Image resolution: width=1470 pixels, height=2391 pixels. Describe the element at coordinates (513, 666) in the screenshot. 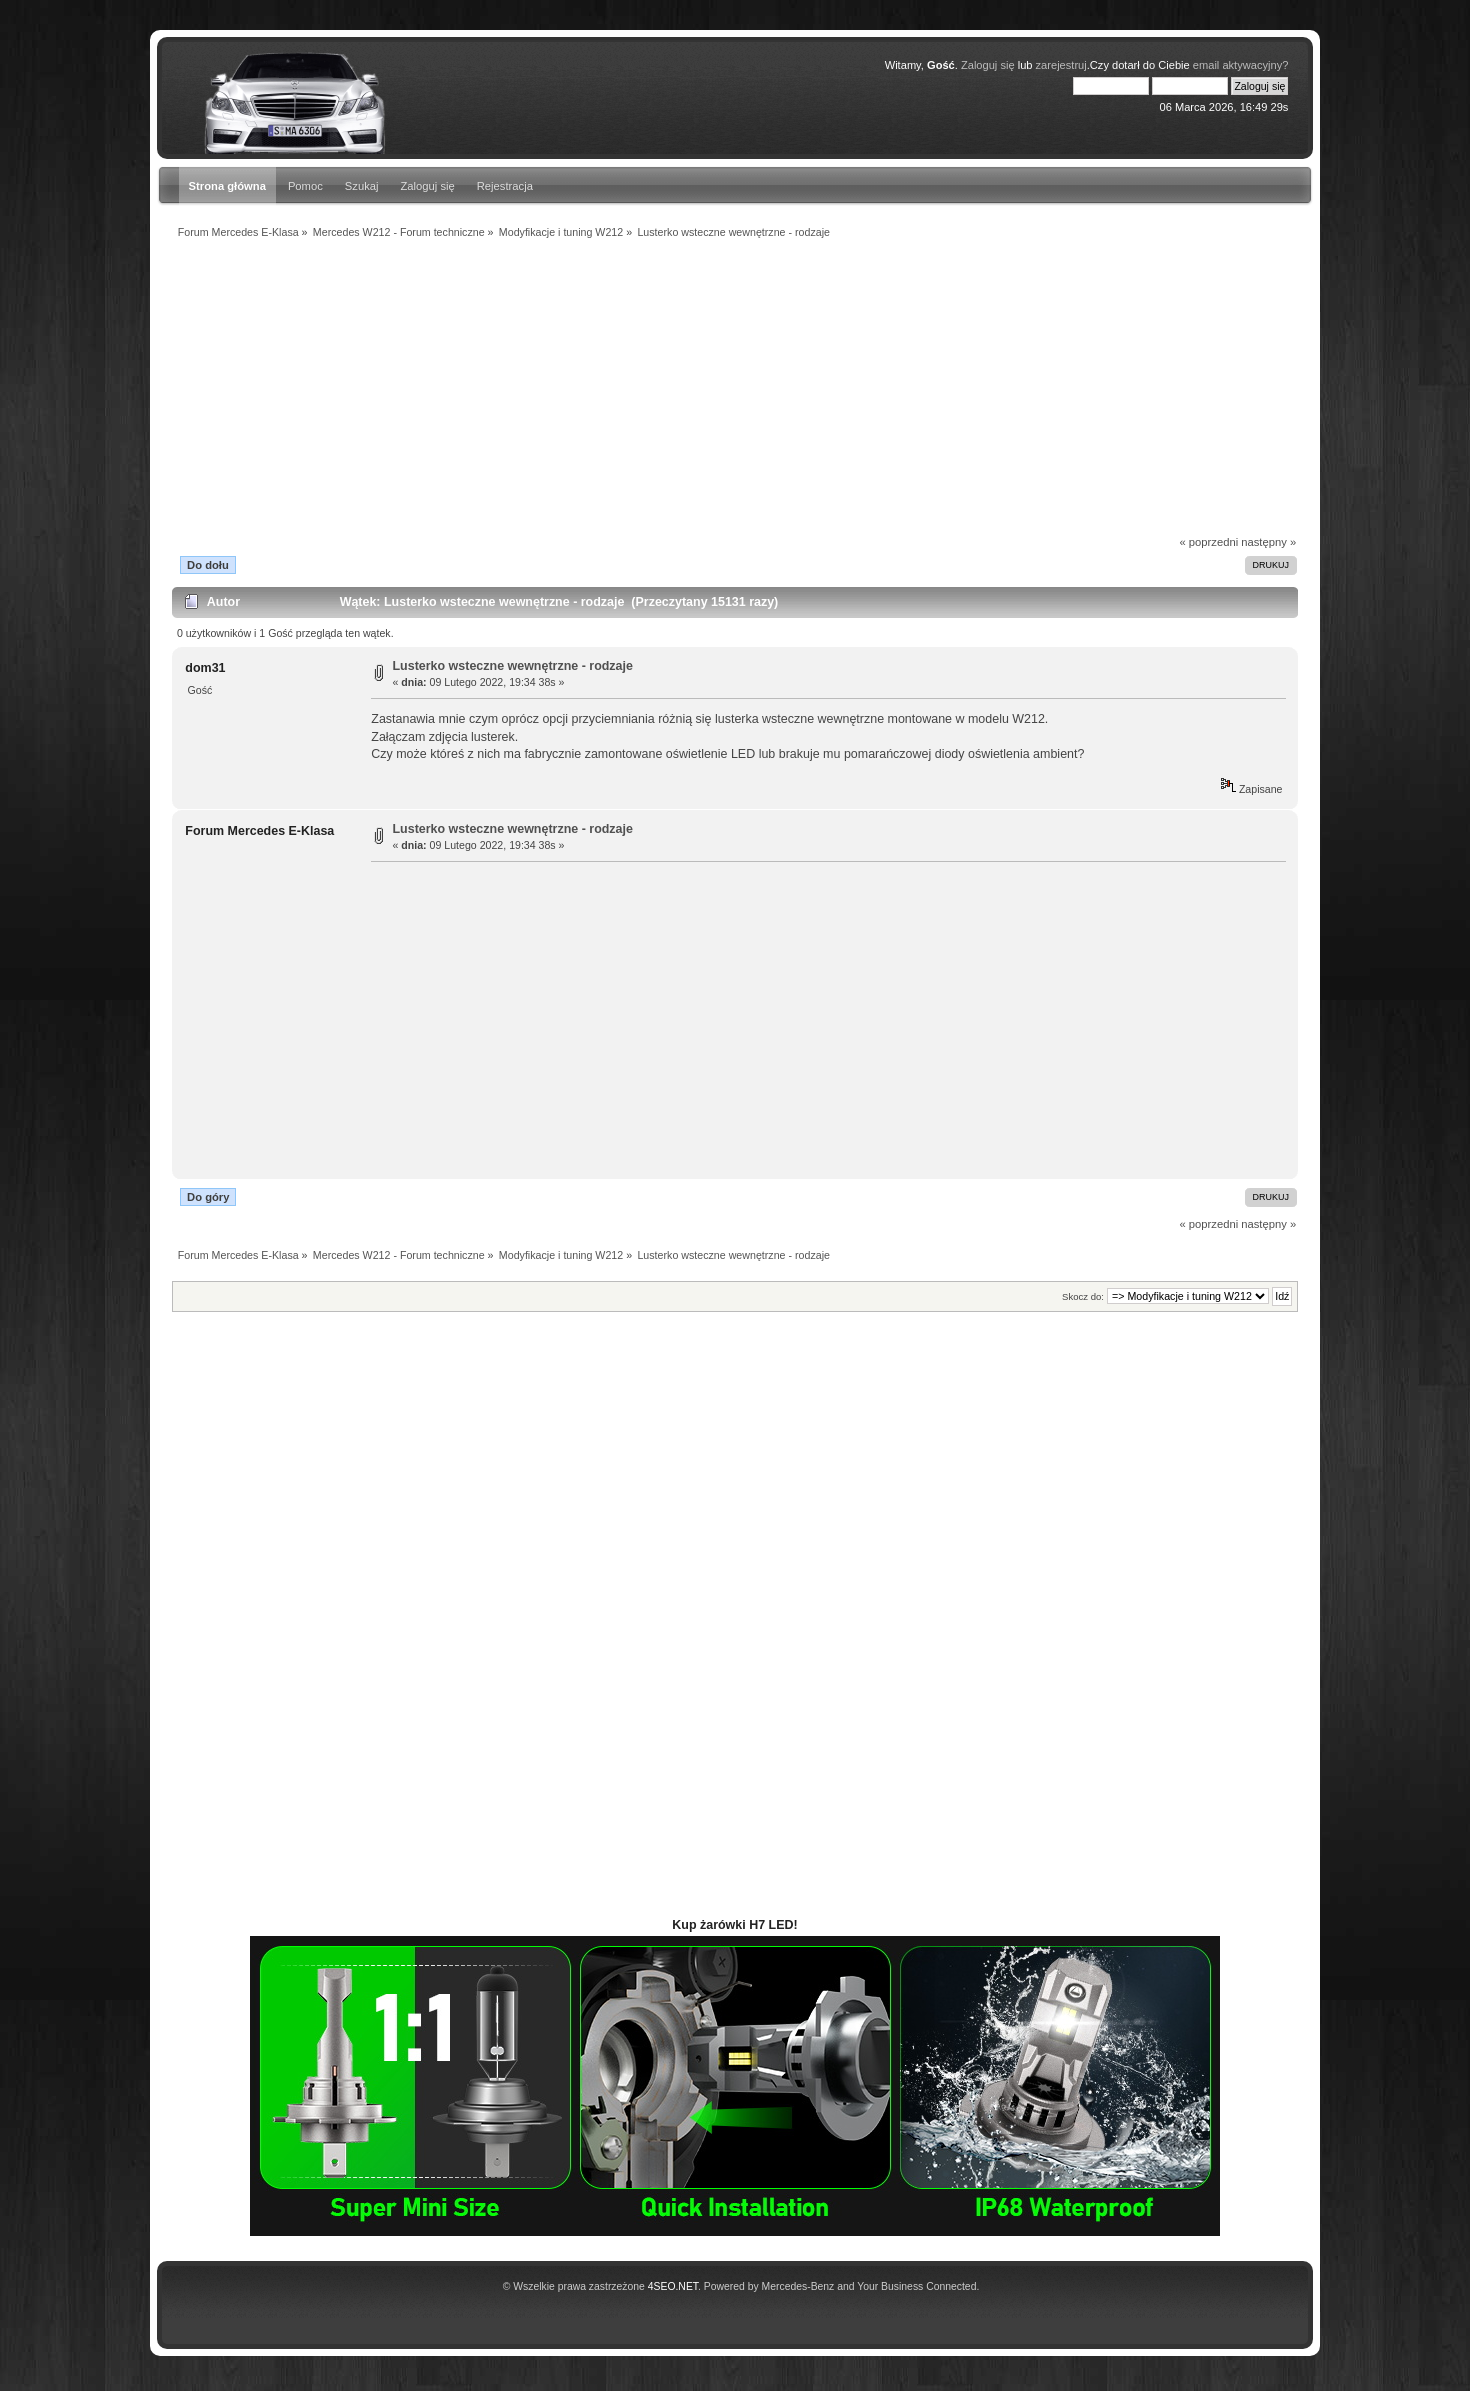

I see `Lusterko wsteczne wewnętrzne - rodzaje` at that location.